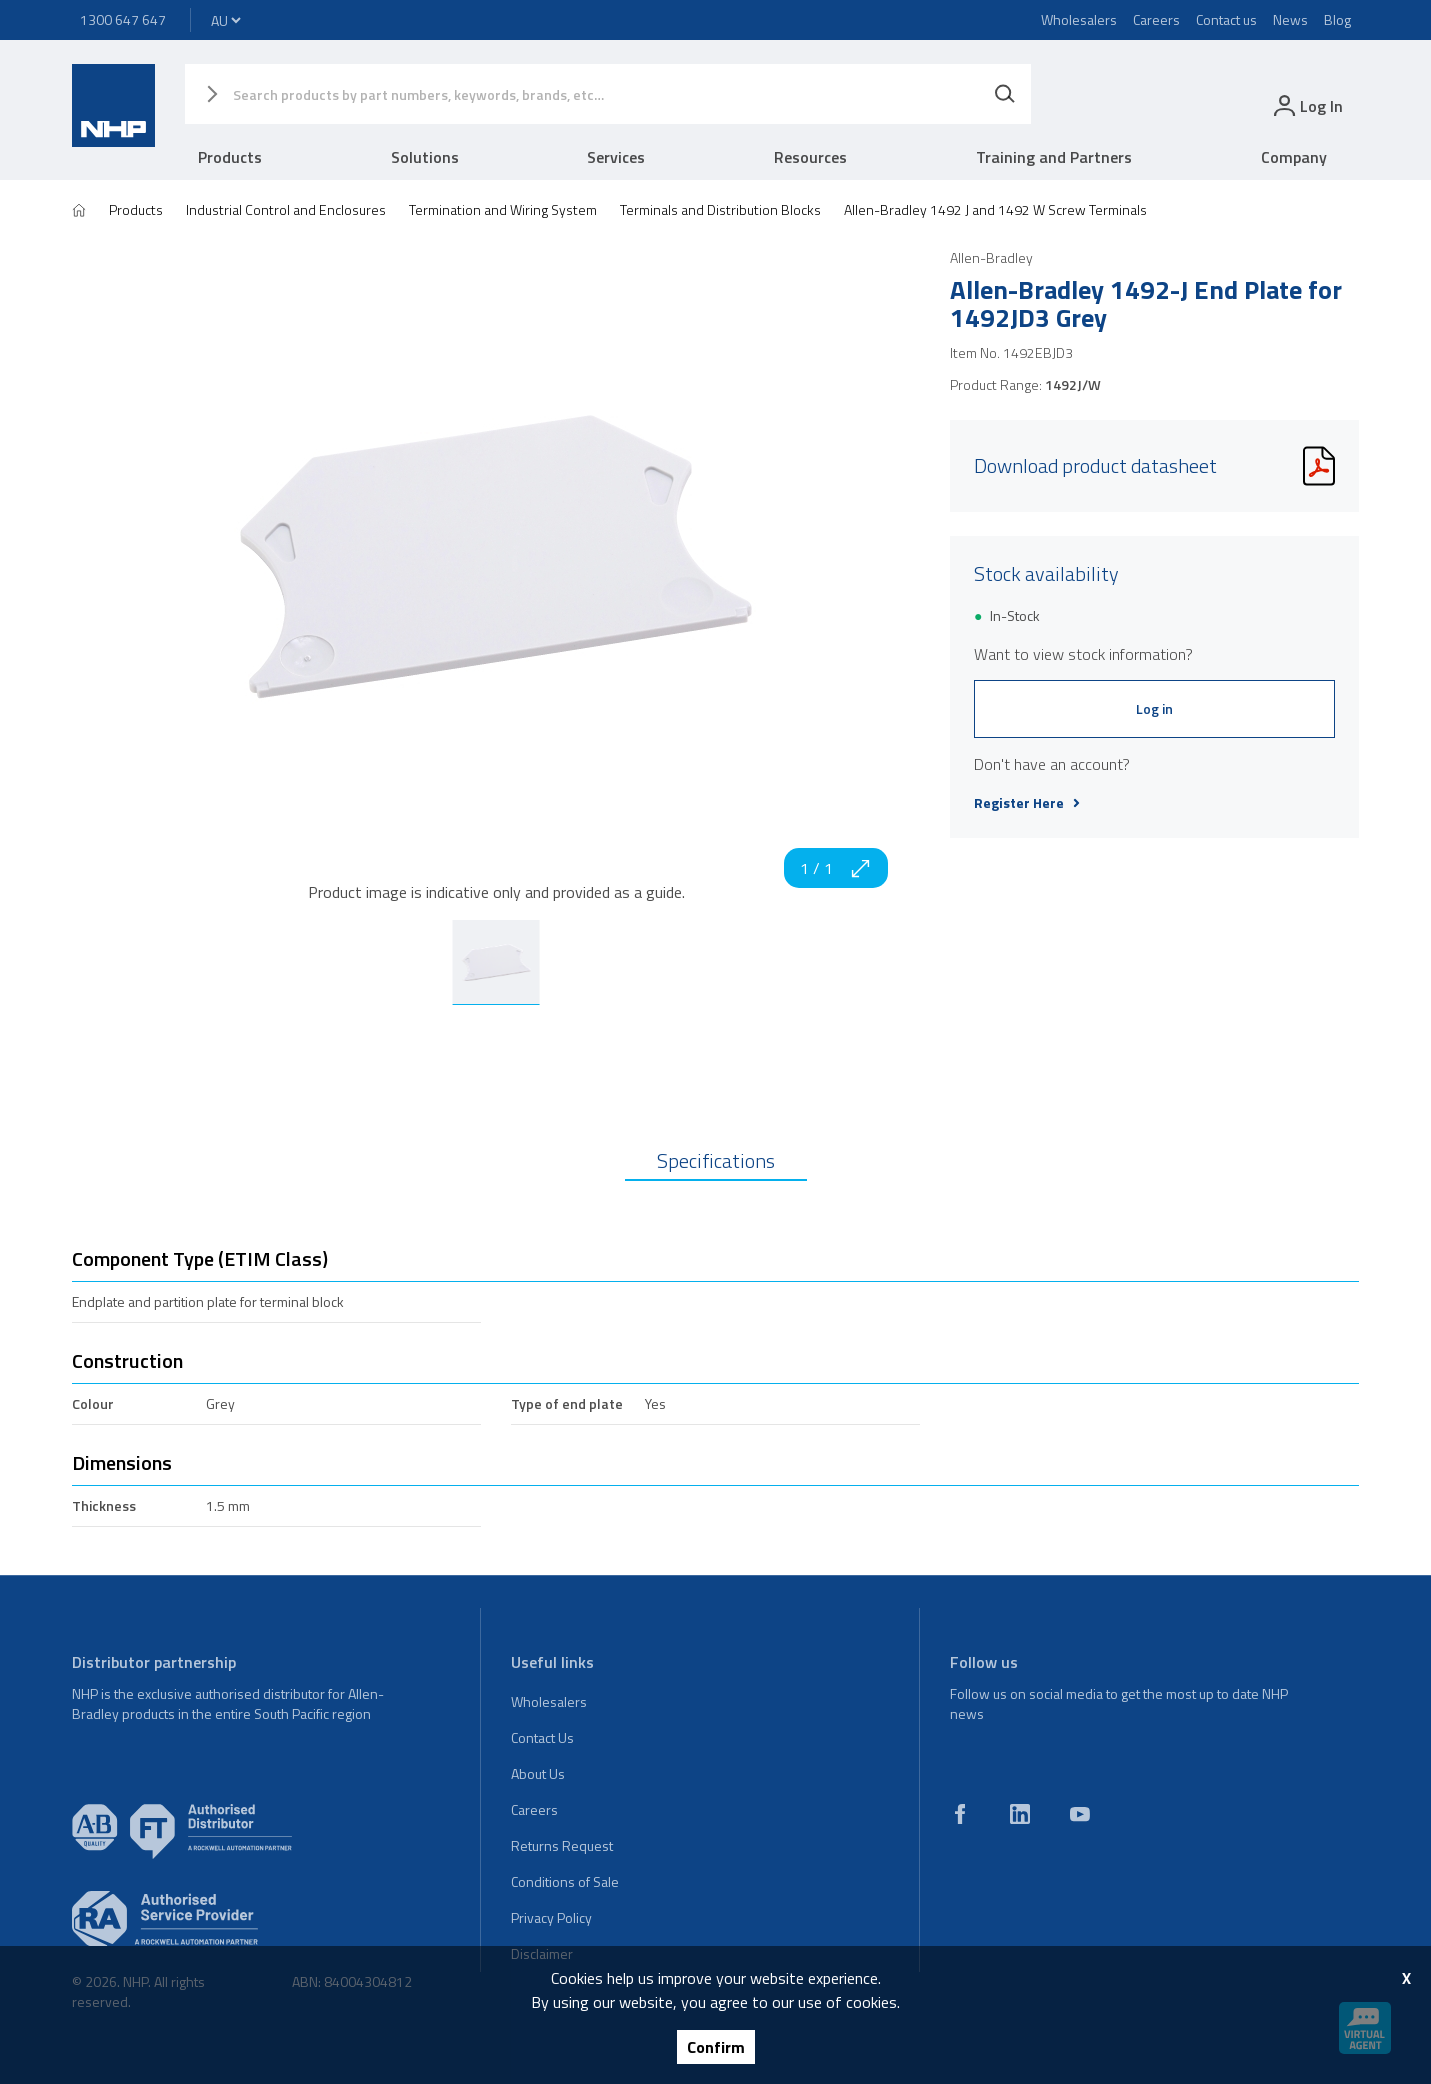 Image resolution: width=1431 pixels, height=2084 pixels. What do you see at coordinates (1294, 157) in the screenshot?
I see `Company` at bounding box center [1294, 157].